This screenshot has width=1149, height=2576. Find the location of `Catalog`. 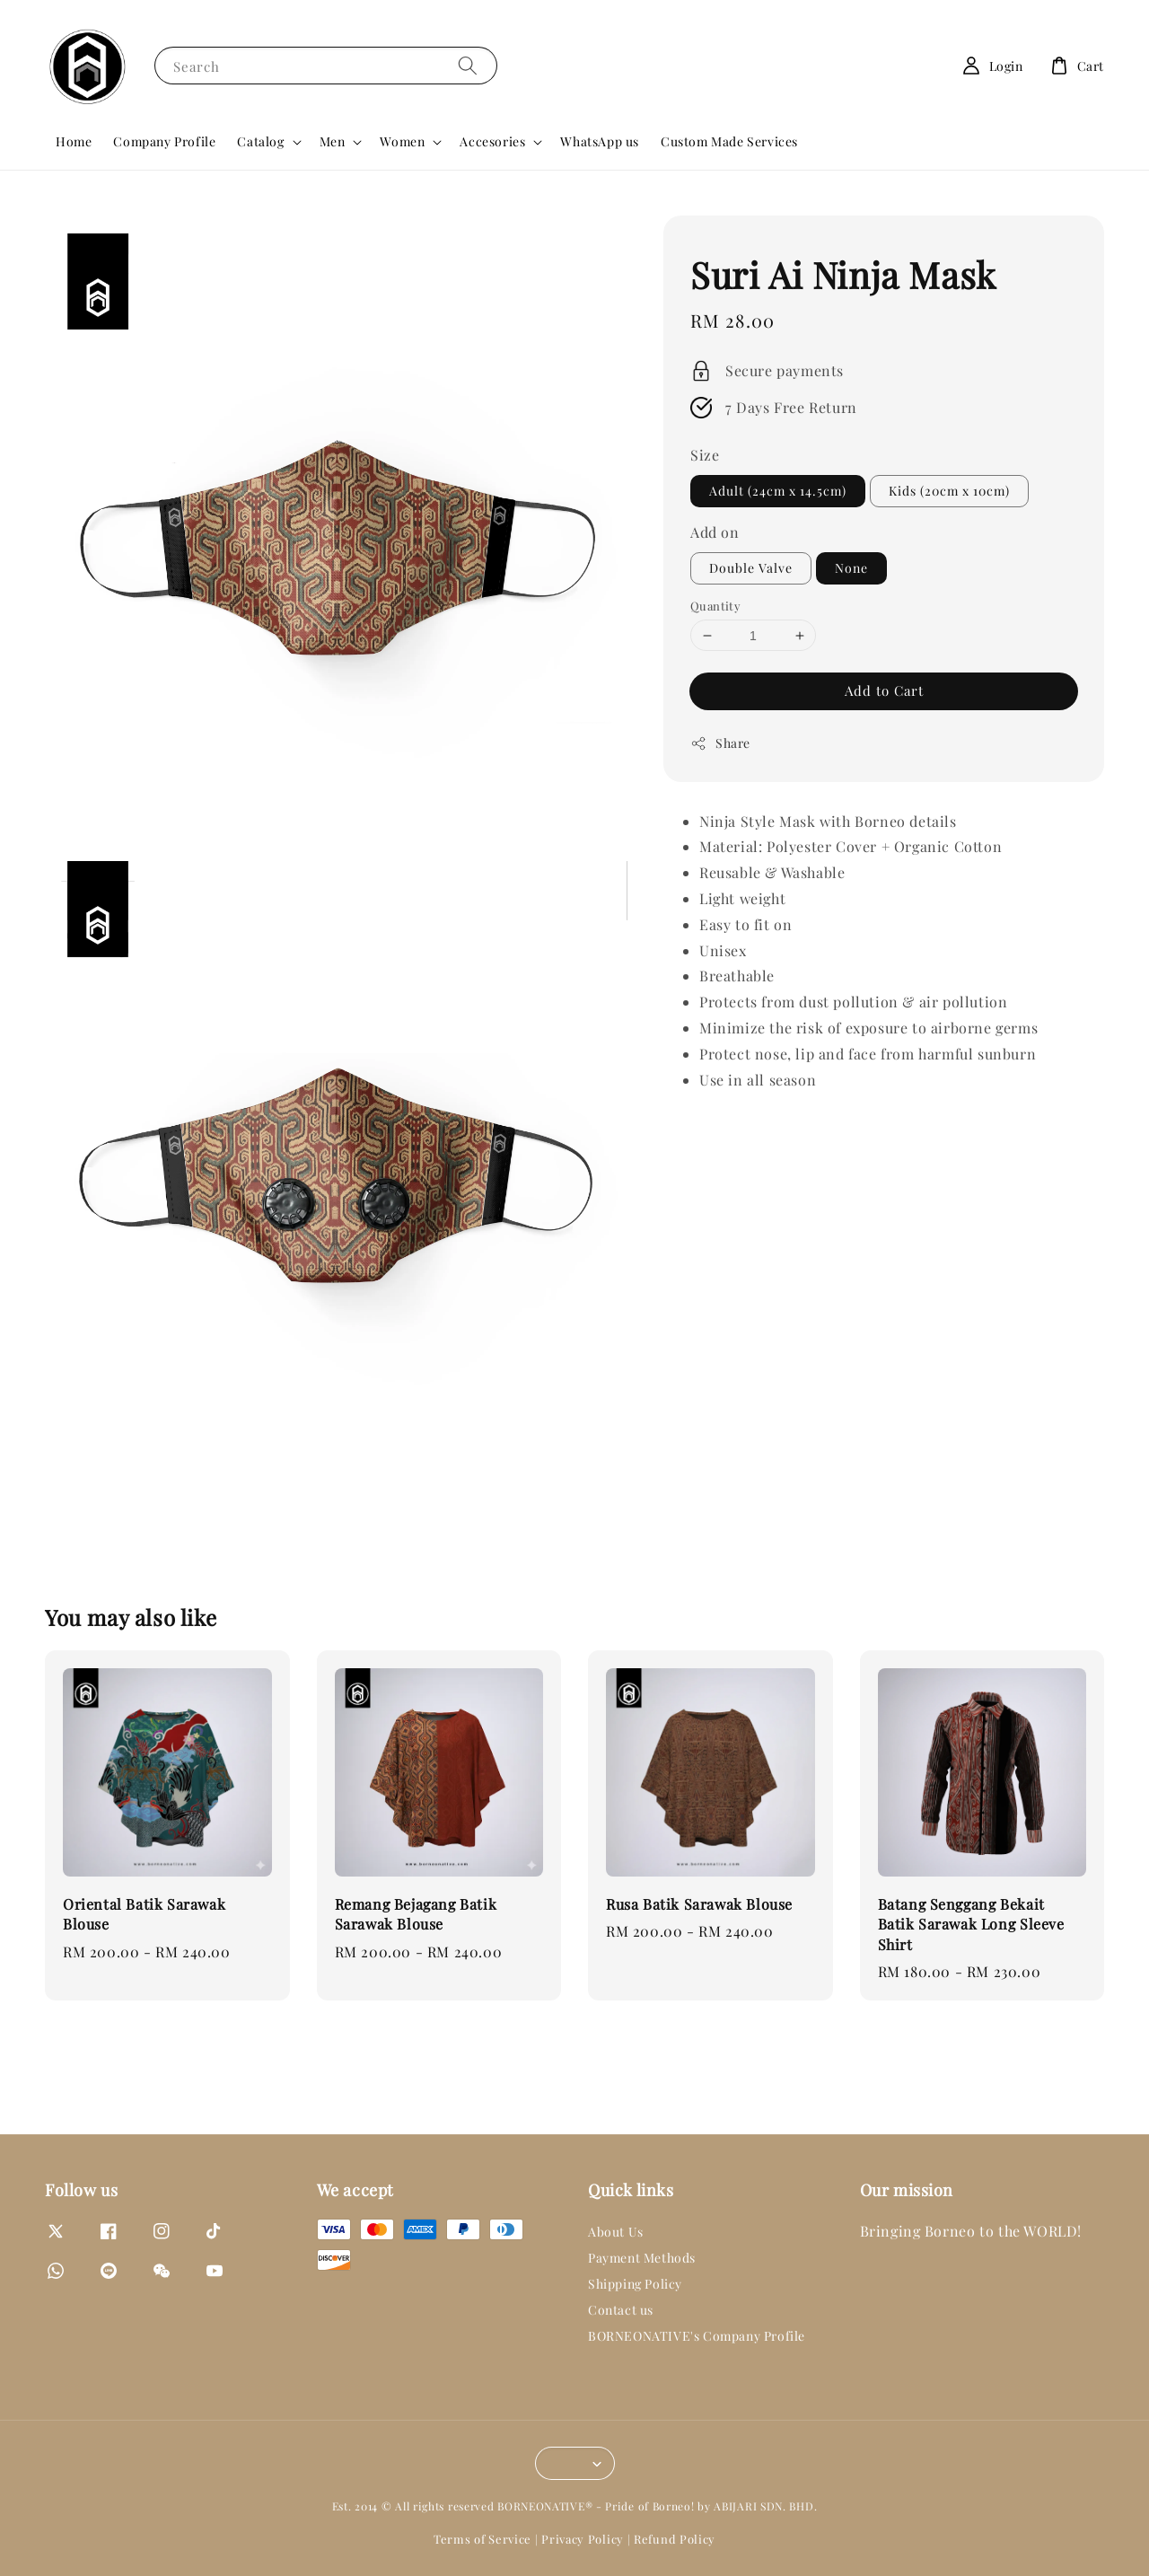

Catalog is located at coordinates (260, 142).